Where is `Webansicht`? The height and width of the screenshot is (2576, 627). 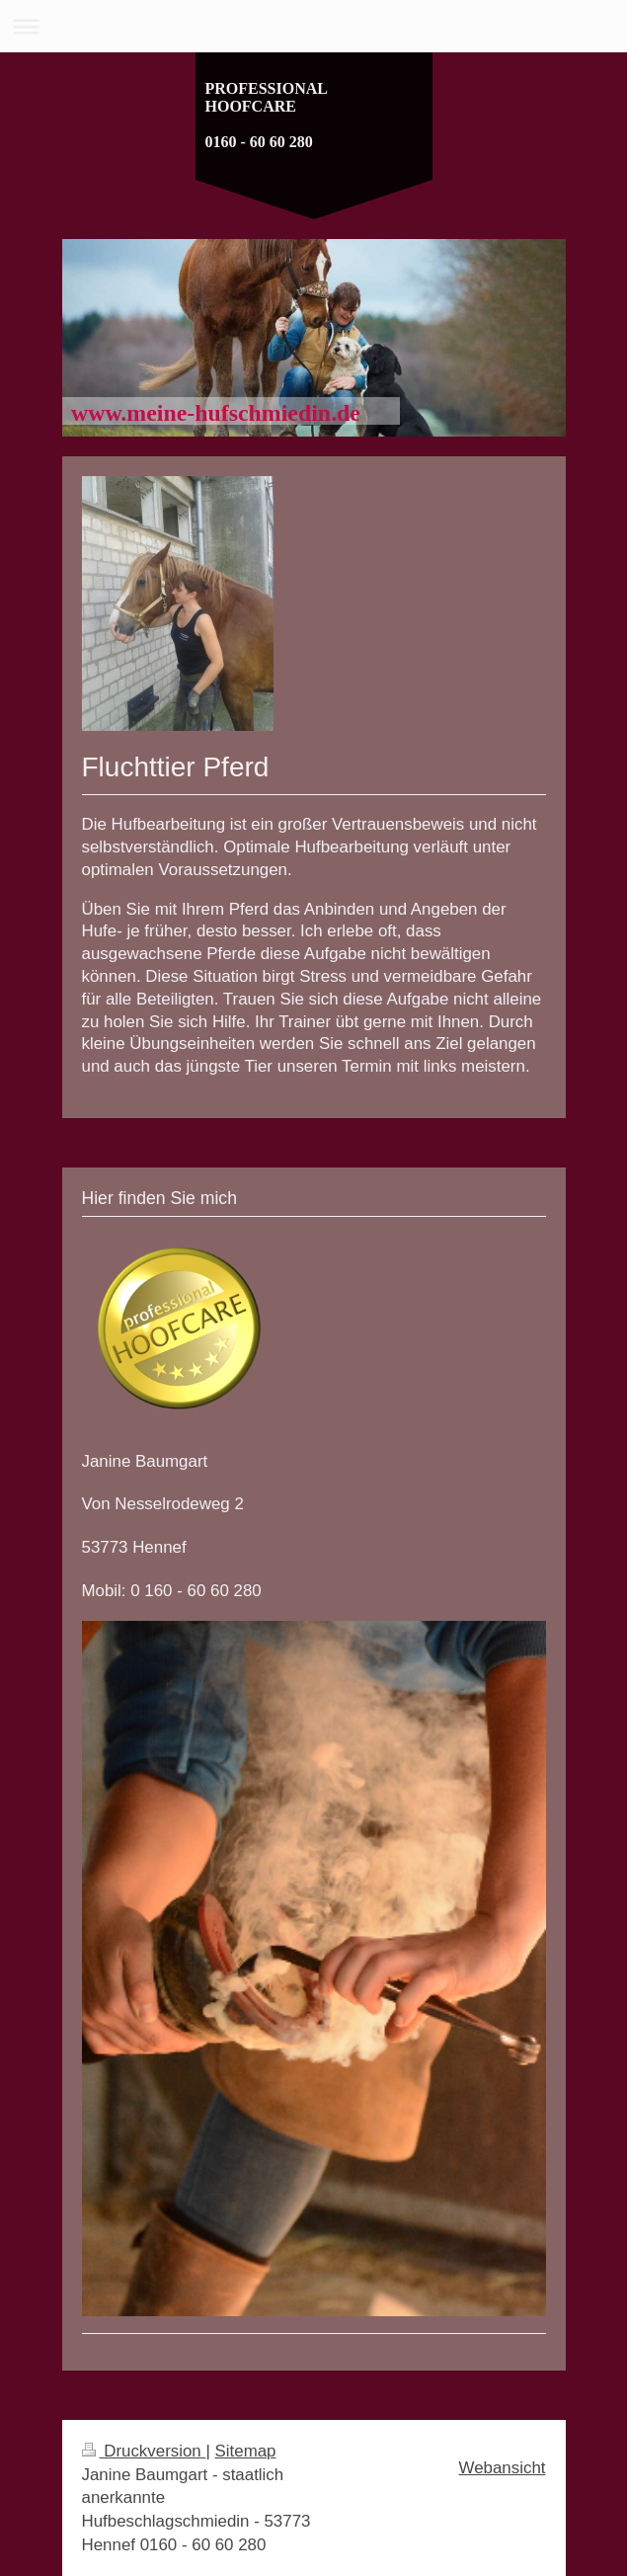 Webansicht is located at coordinates (502, 2467).